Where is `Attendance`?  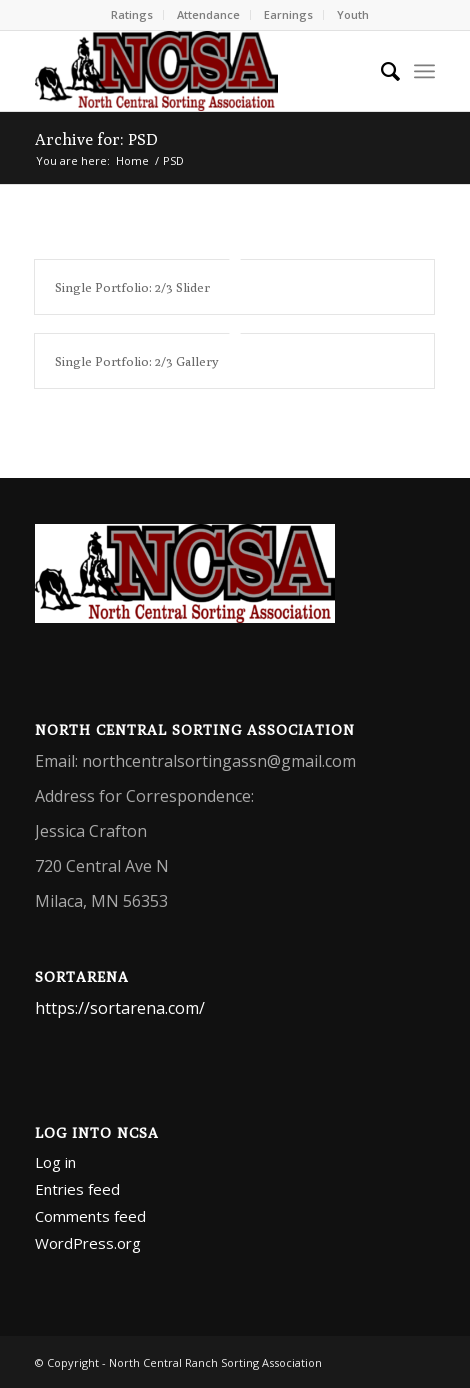 Attendance is located at coordinates (208, 14).